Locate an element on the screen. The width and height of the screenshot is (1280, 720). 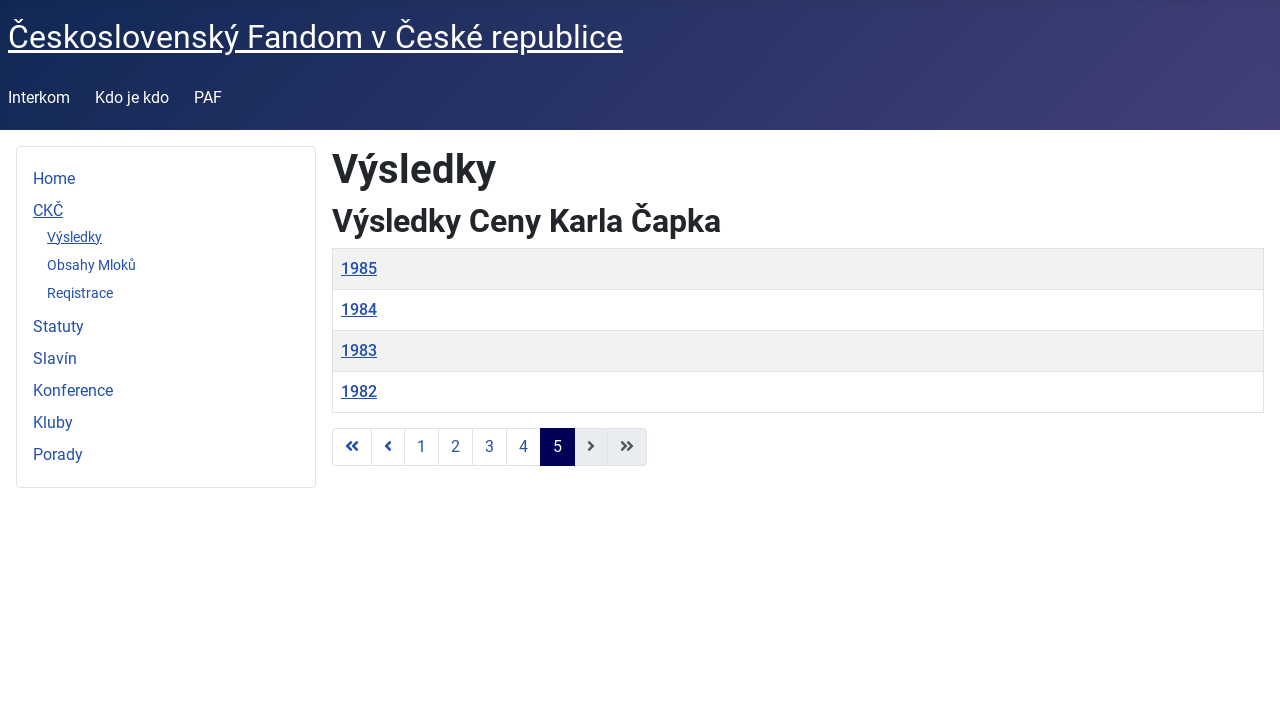
Home is located at coordinates (54, 178).